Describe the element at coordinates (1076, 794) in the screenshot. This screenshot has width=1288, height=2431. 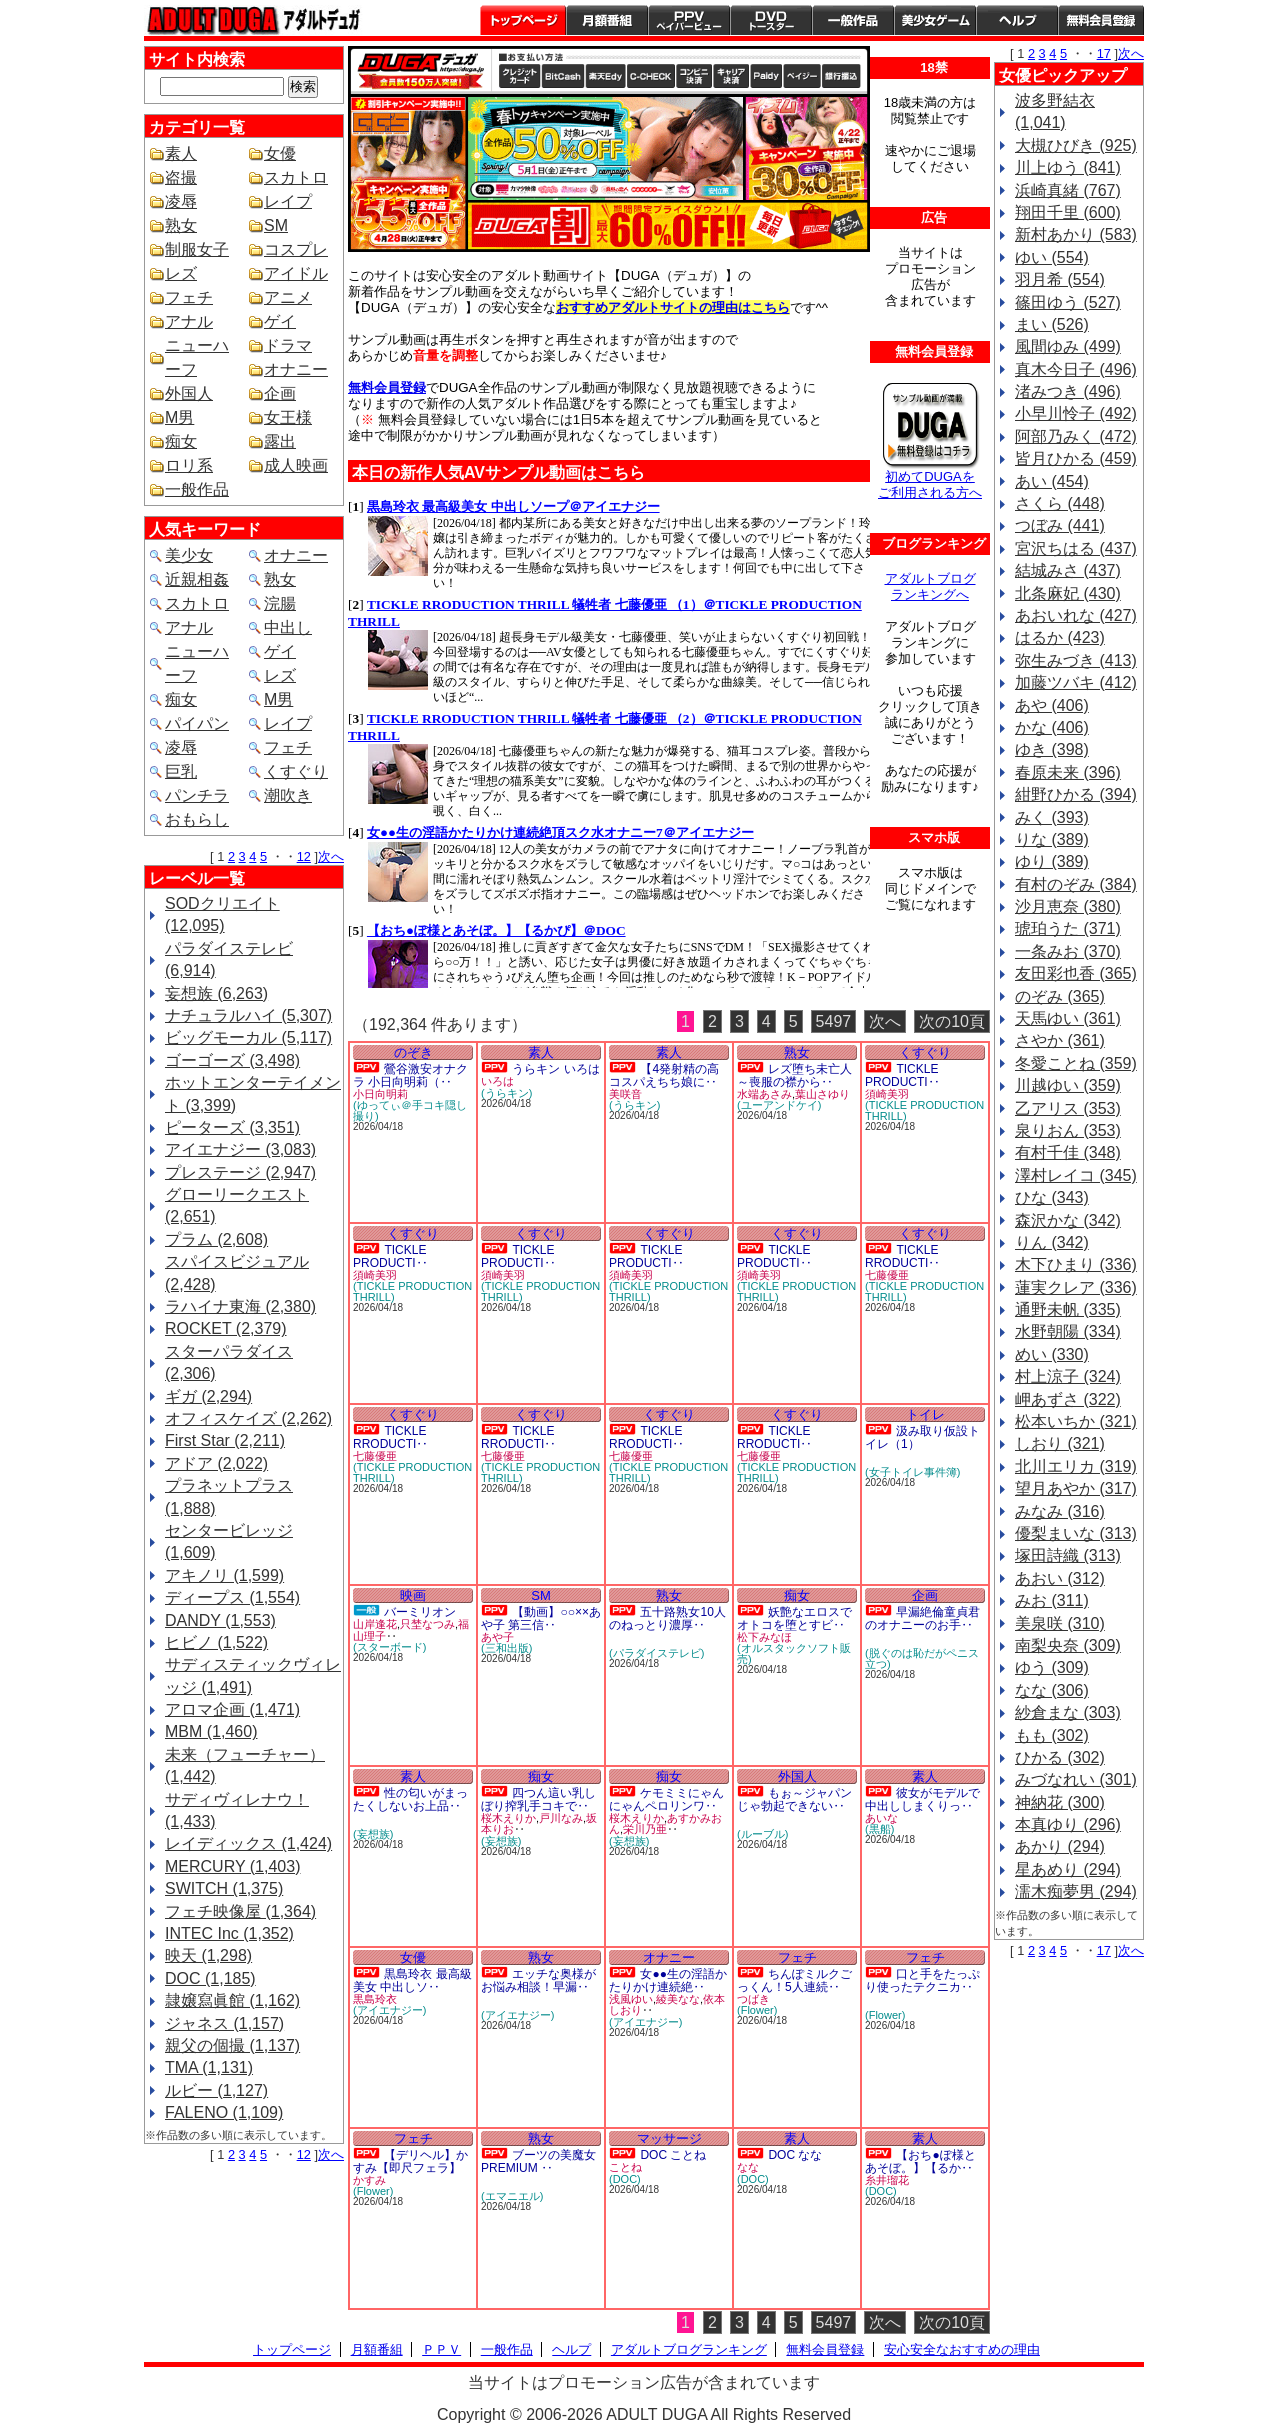
I see `紺野ひかる (394)` at that location.